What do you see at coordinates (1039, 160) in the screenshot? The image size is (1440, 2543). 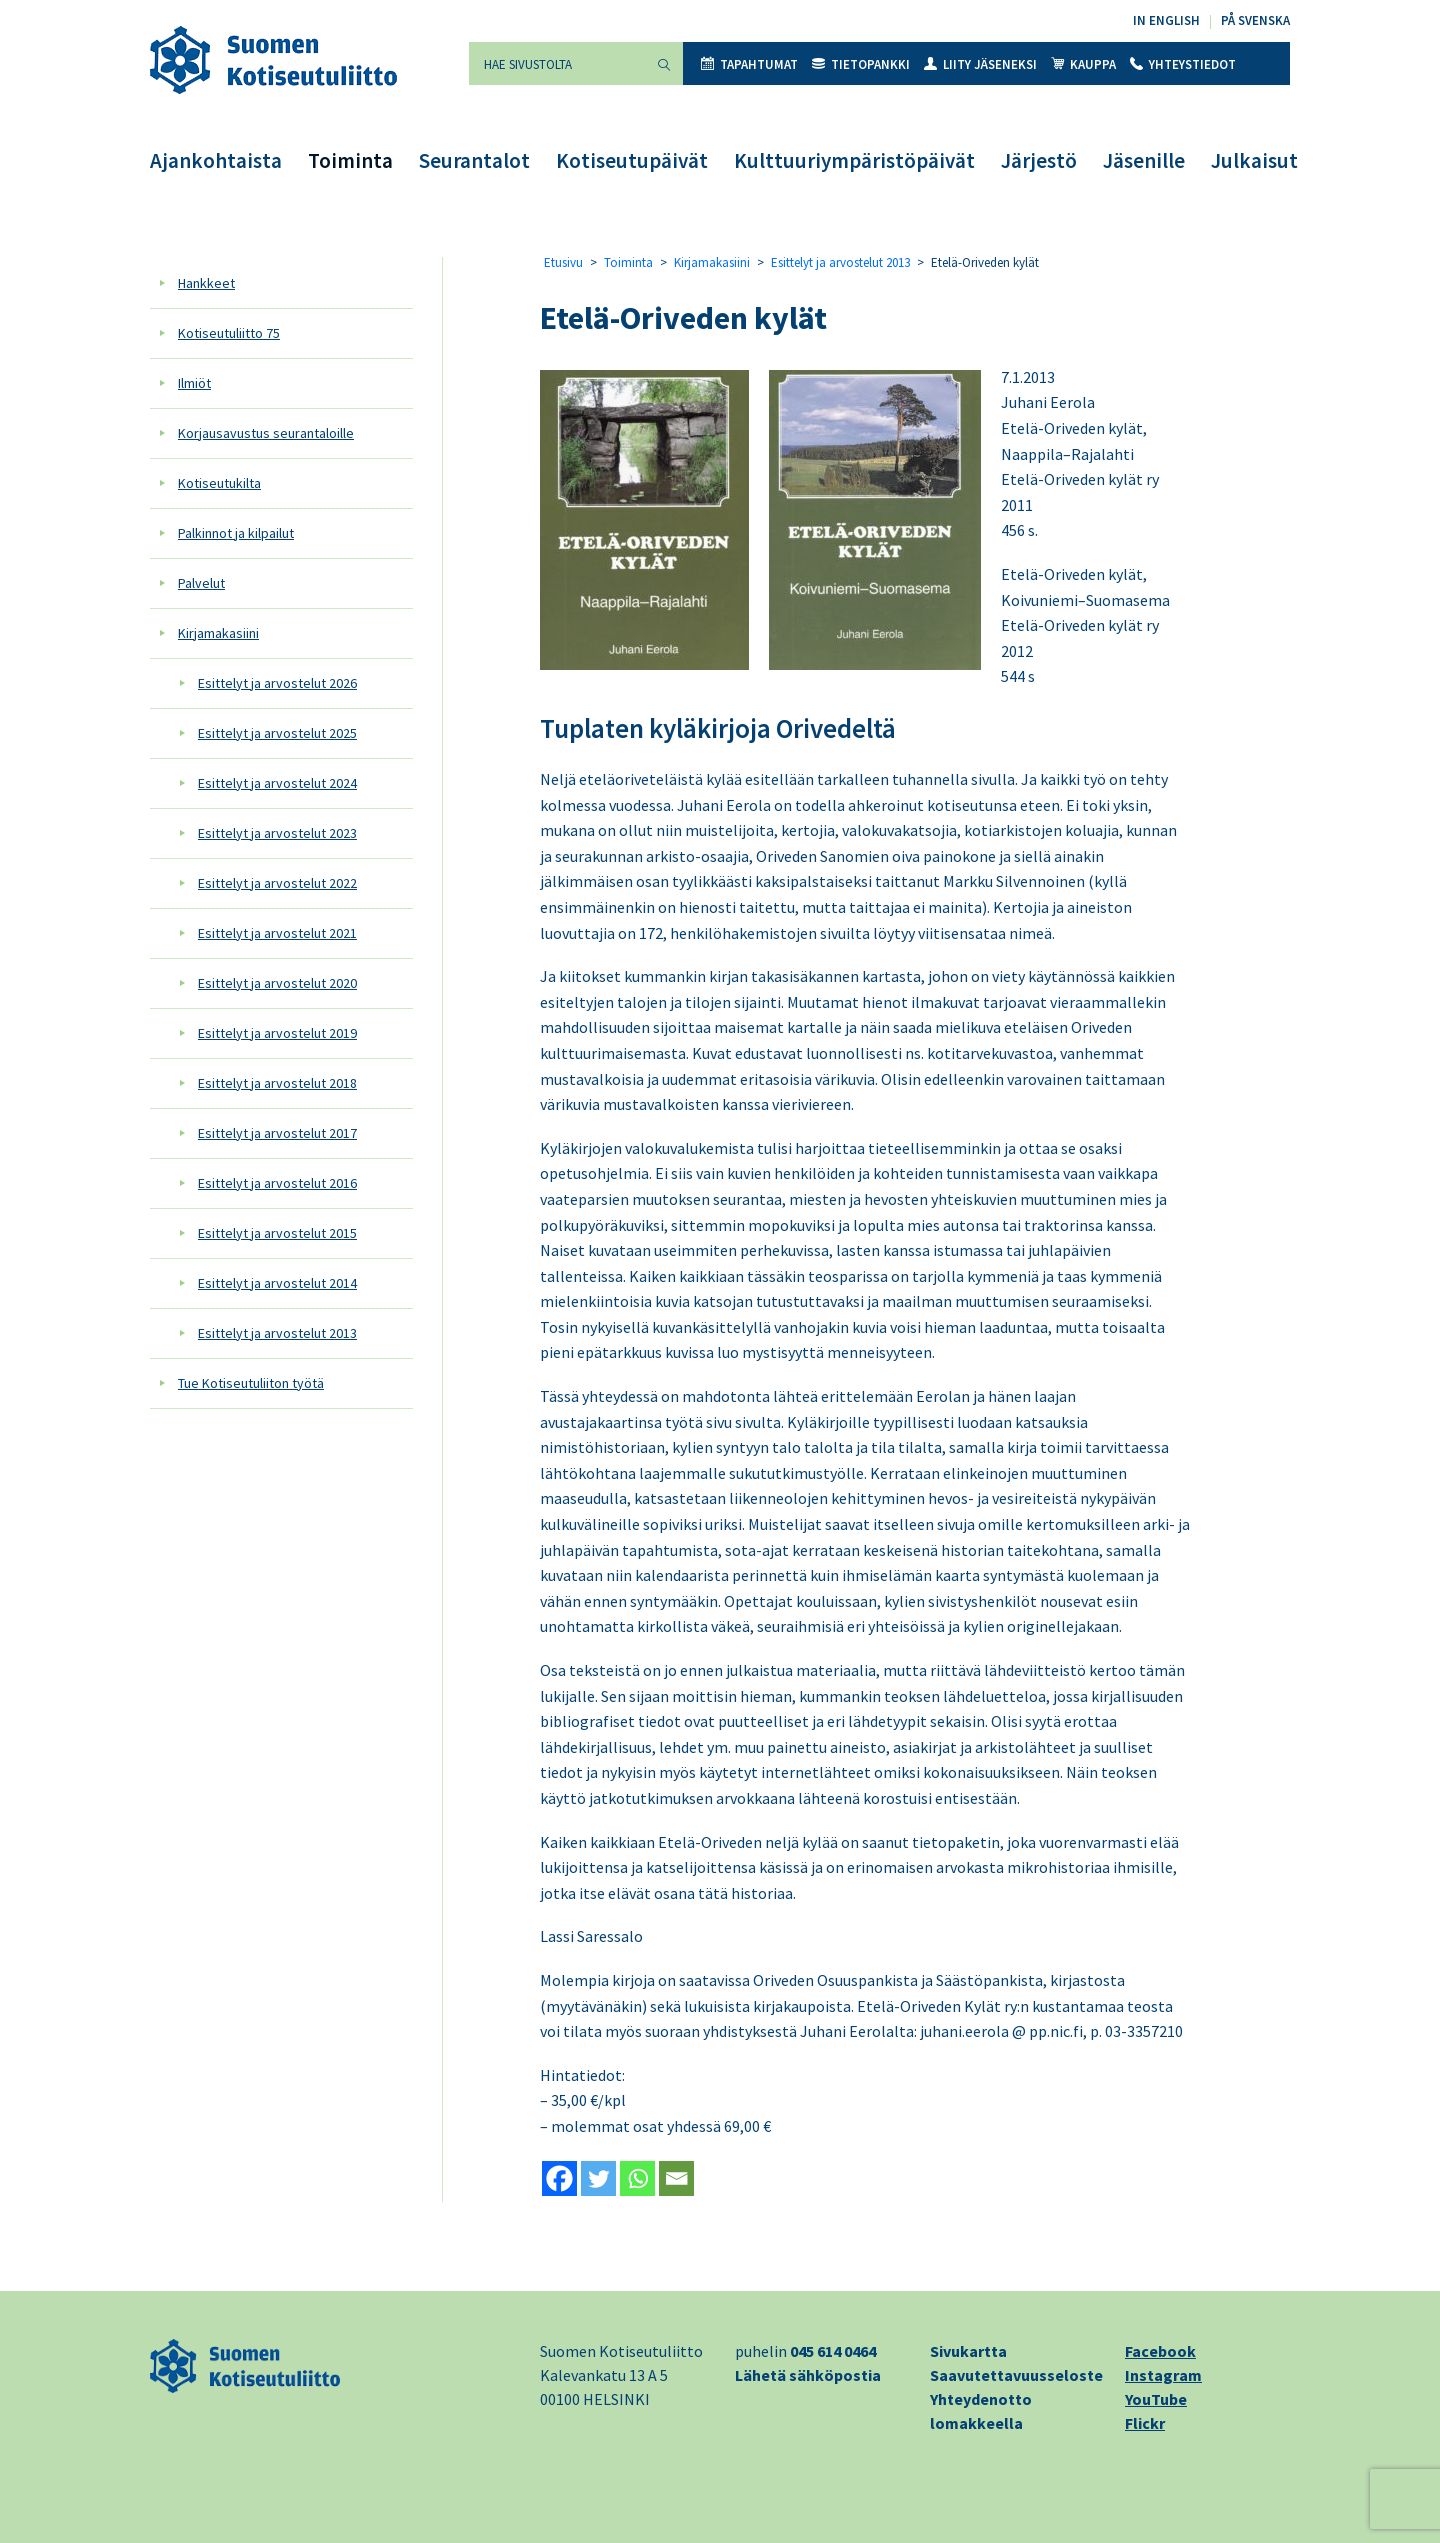 I see `Järjestö` at bounding box center [1039, 160].